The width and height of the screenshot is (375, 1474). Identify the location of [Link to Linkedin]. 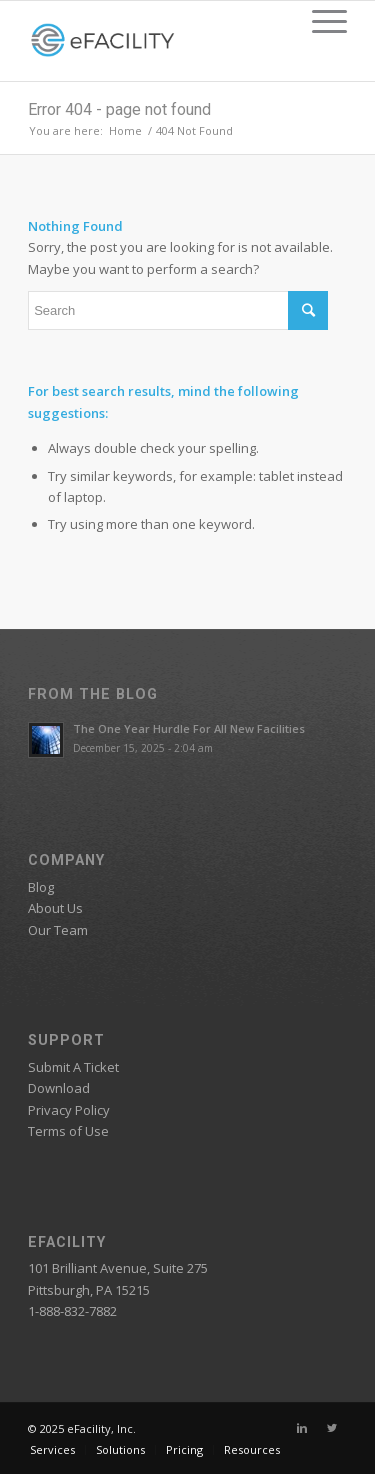
(302, 1428).